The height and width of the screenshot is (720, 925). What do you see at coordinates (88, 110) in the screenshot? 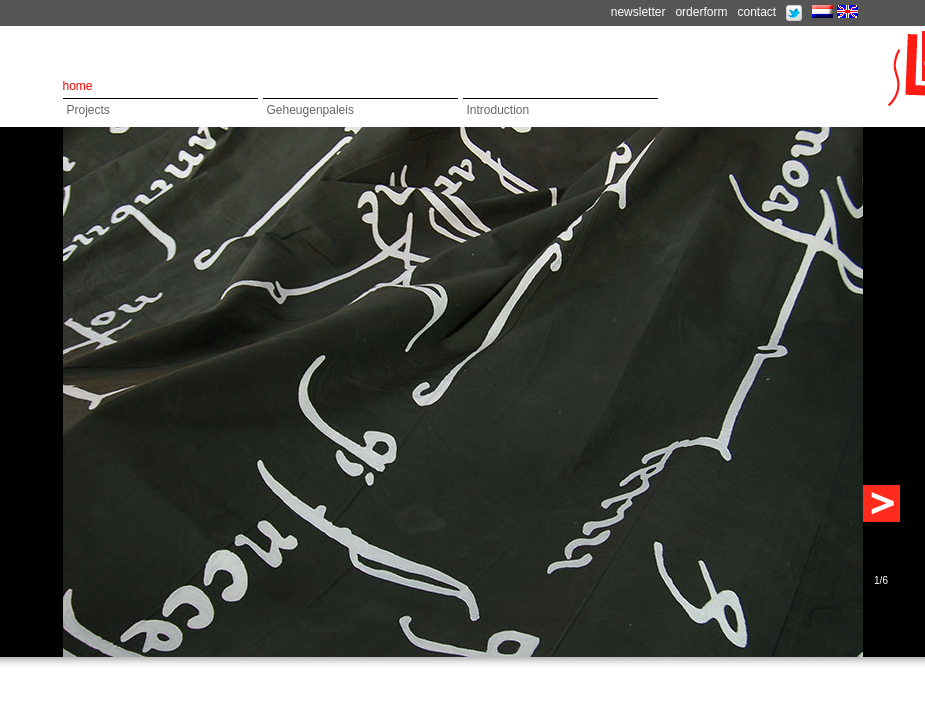
I see `Projects` at bounding box center [88, 110].